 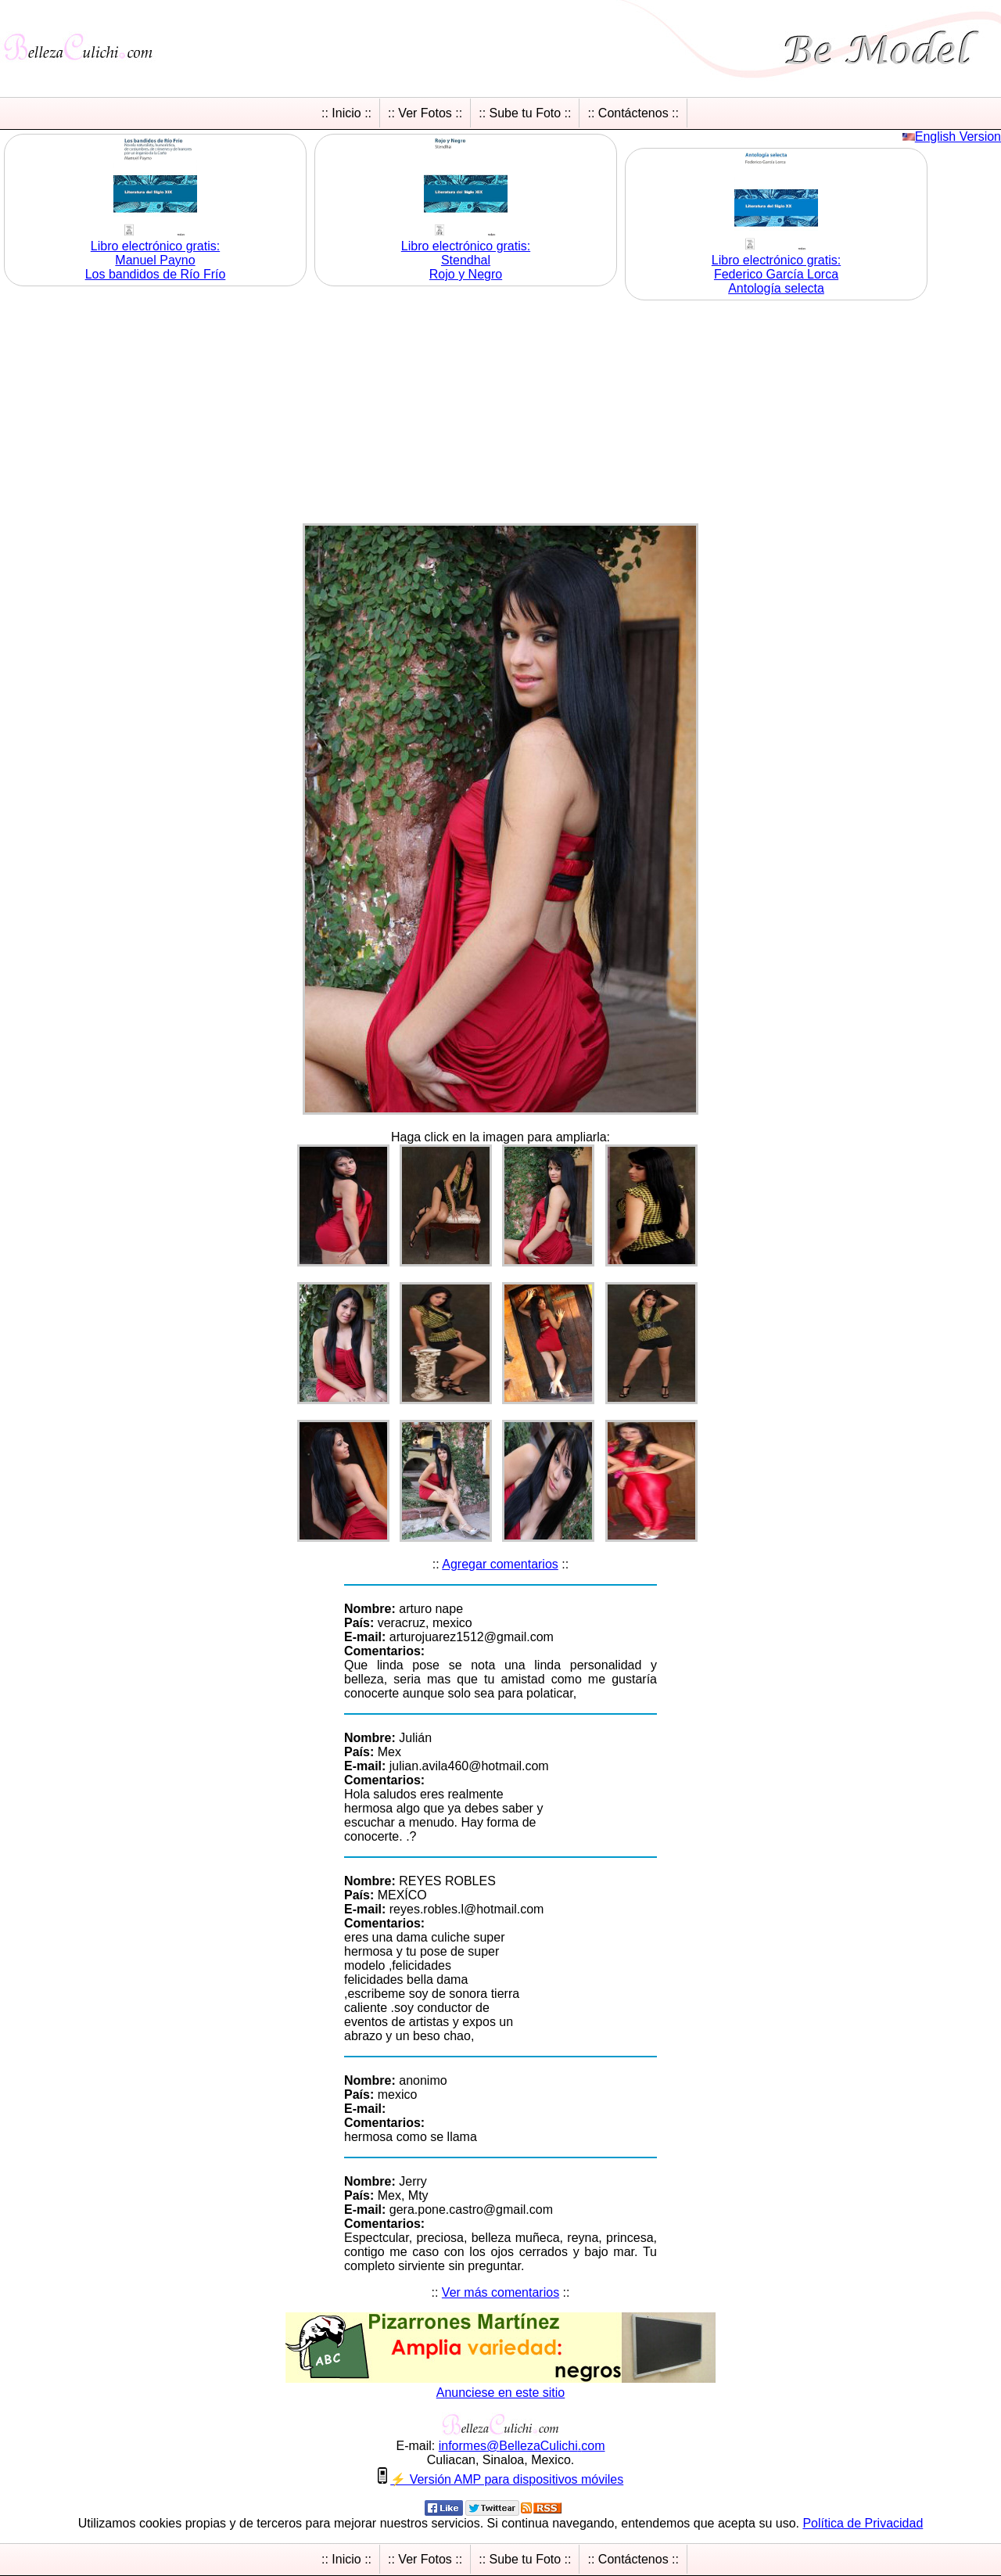 What do you see at coordinates (522, 2445) in the screenshot?
I see `informesBellezaCulichicom` at bounding box center [522, 2445].